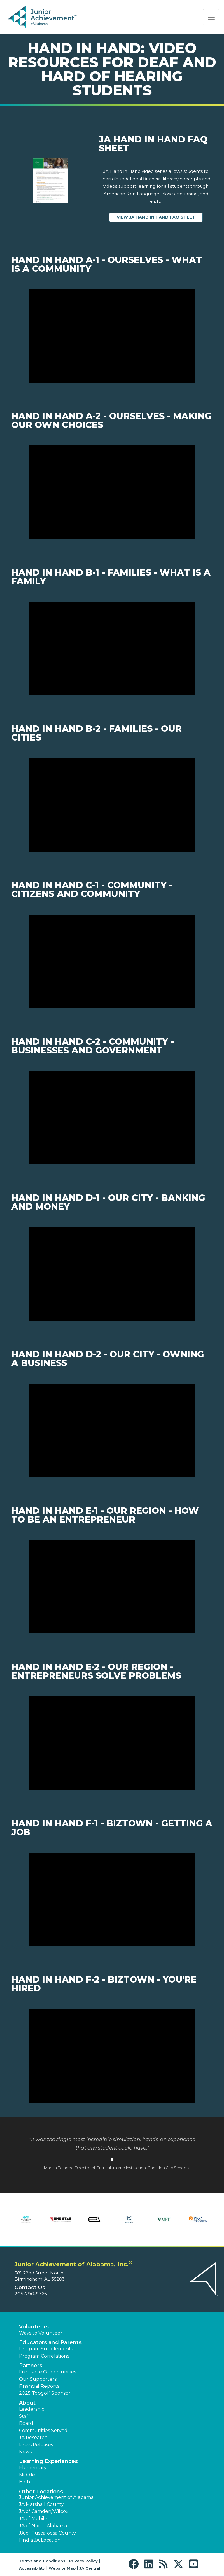 Image resolution: width=224 pixels, height=2576 pixels. What do you see at coordinates (42, 2560) in the screenshot?
I see `Terms and Conditions [button]` at bounding box center [42, 2560].